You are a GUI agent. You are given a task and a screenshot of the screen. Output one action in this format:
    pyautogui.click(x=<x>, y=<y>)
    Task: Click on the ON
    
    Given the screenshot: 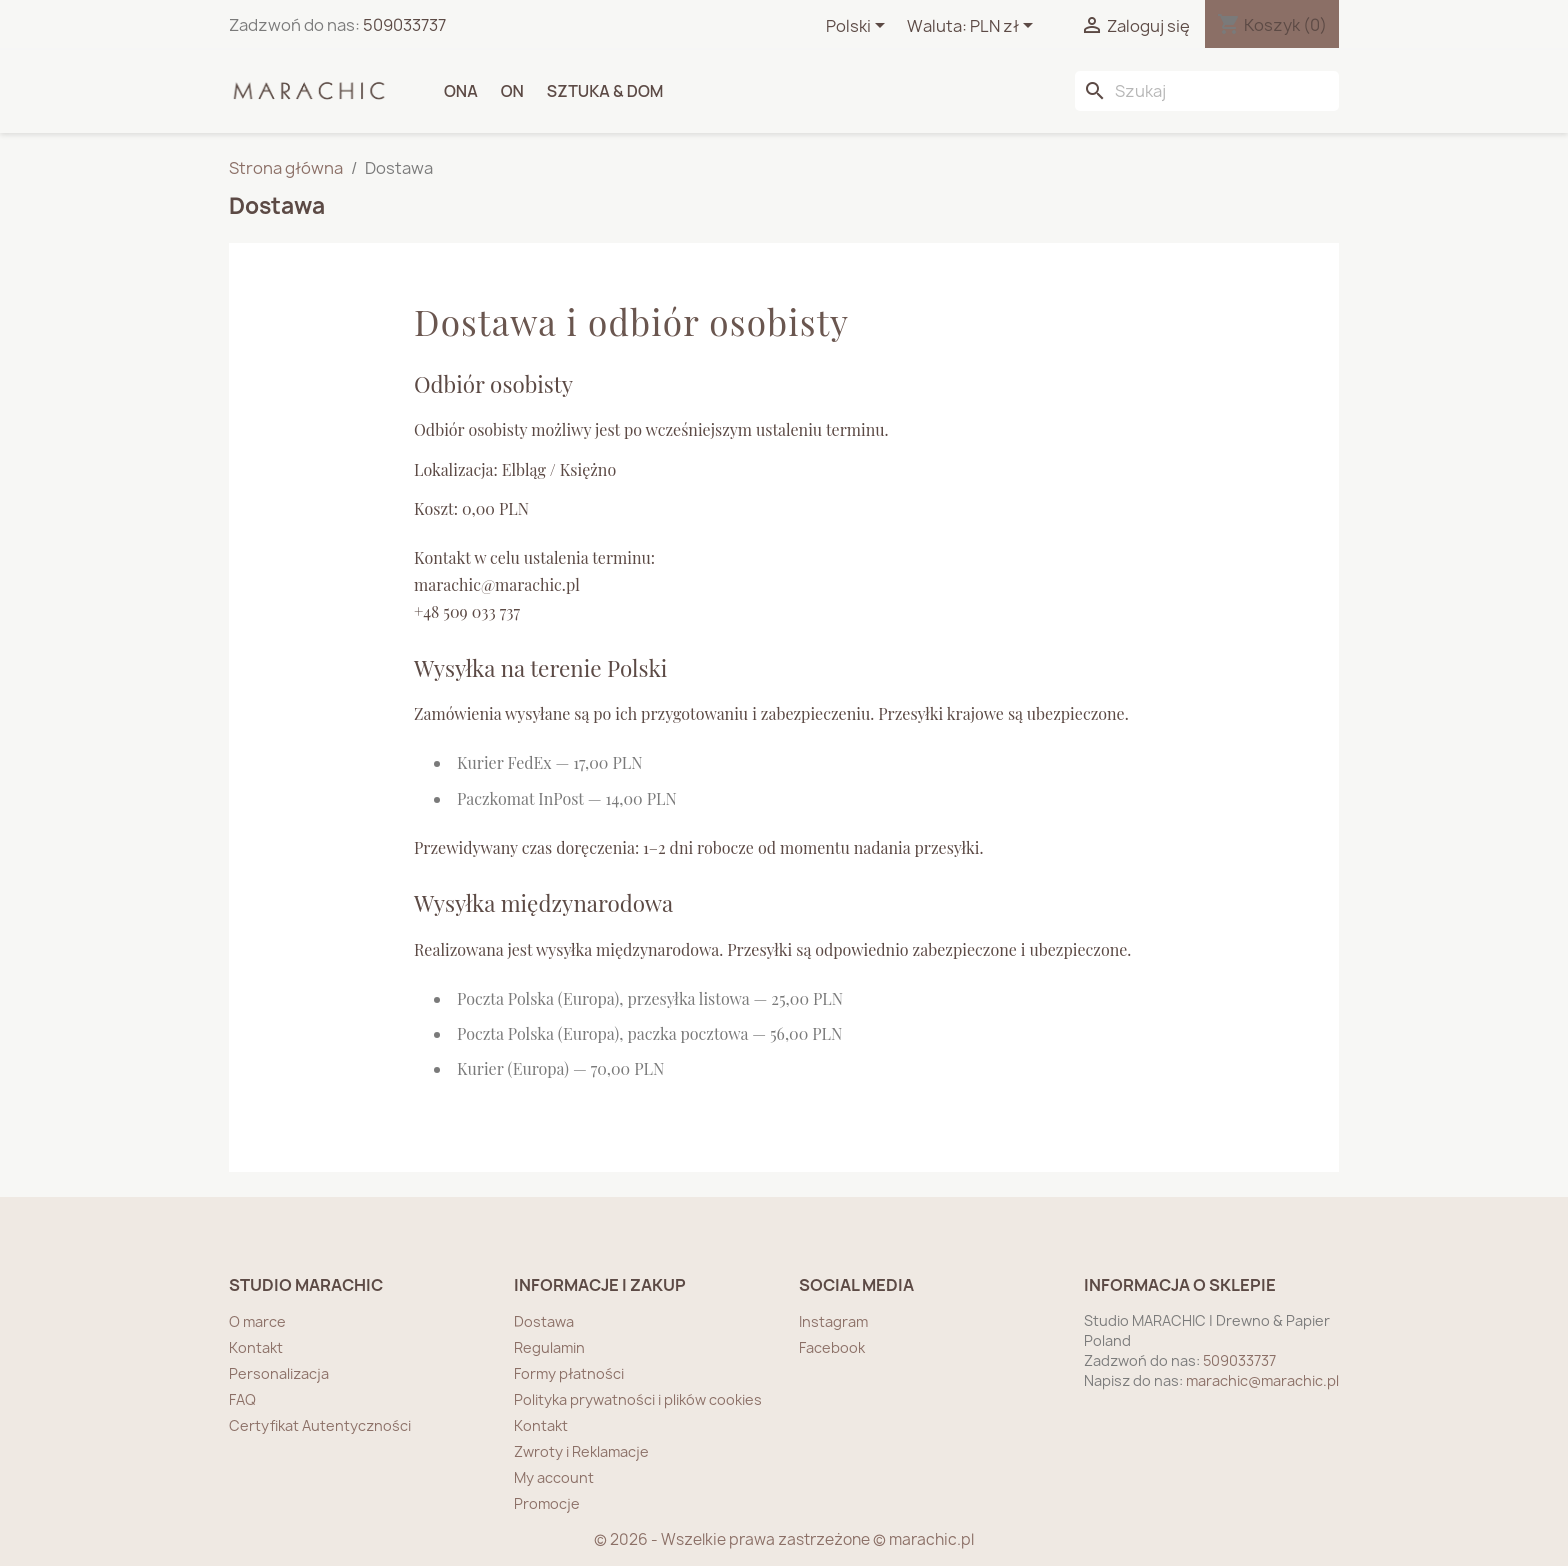 What is the action you would take?
    pyautogui.click(x=512, y=91)
    